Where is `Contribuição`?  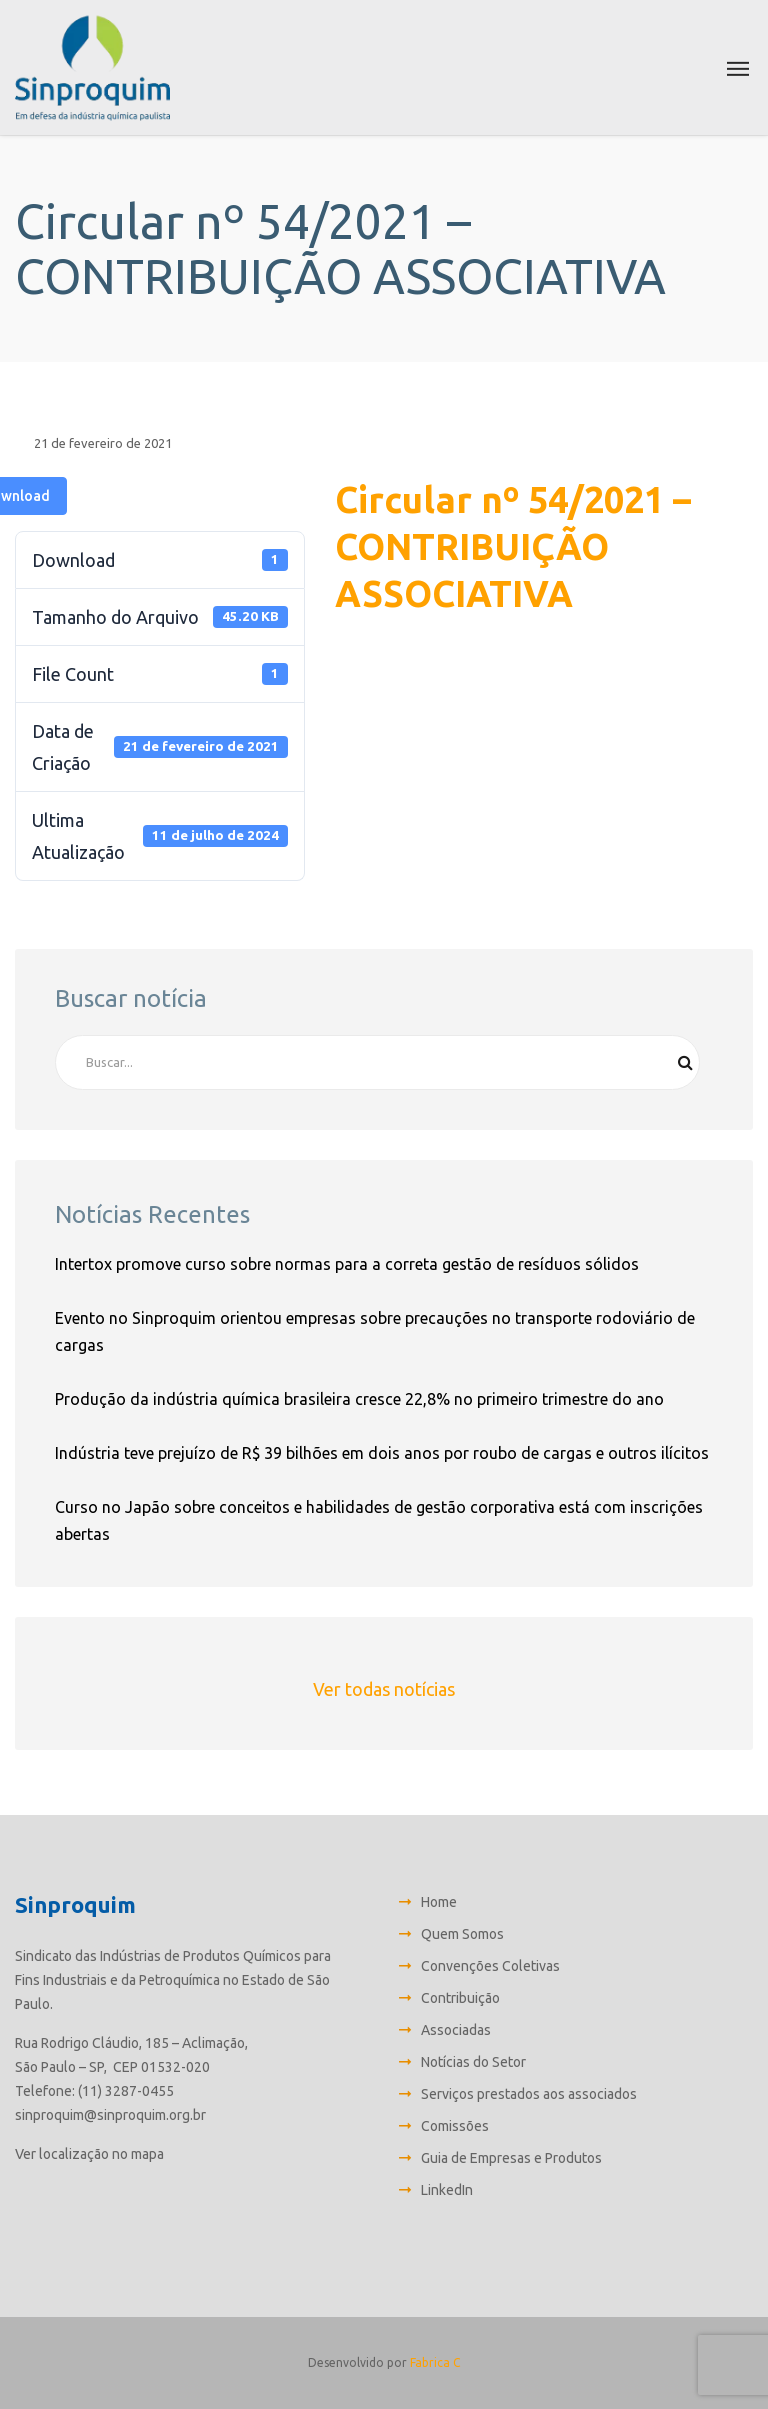 Contribuição is located at coordinates (460, 1998).